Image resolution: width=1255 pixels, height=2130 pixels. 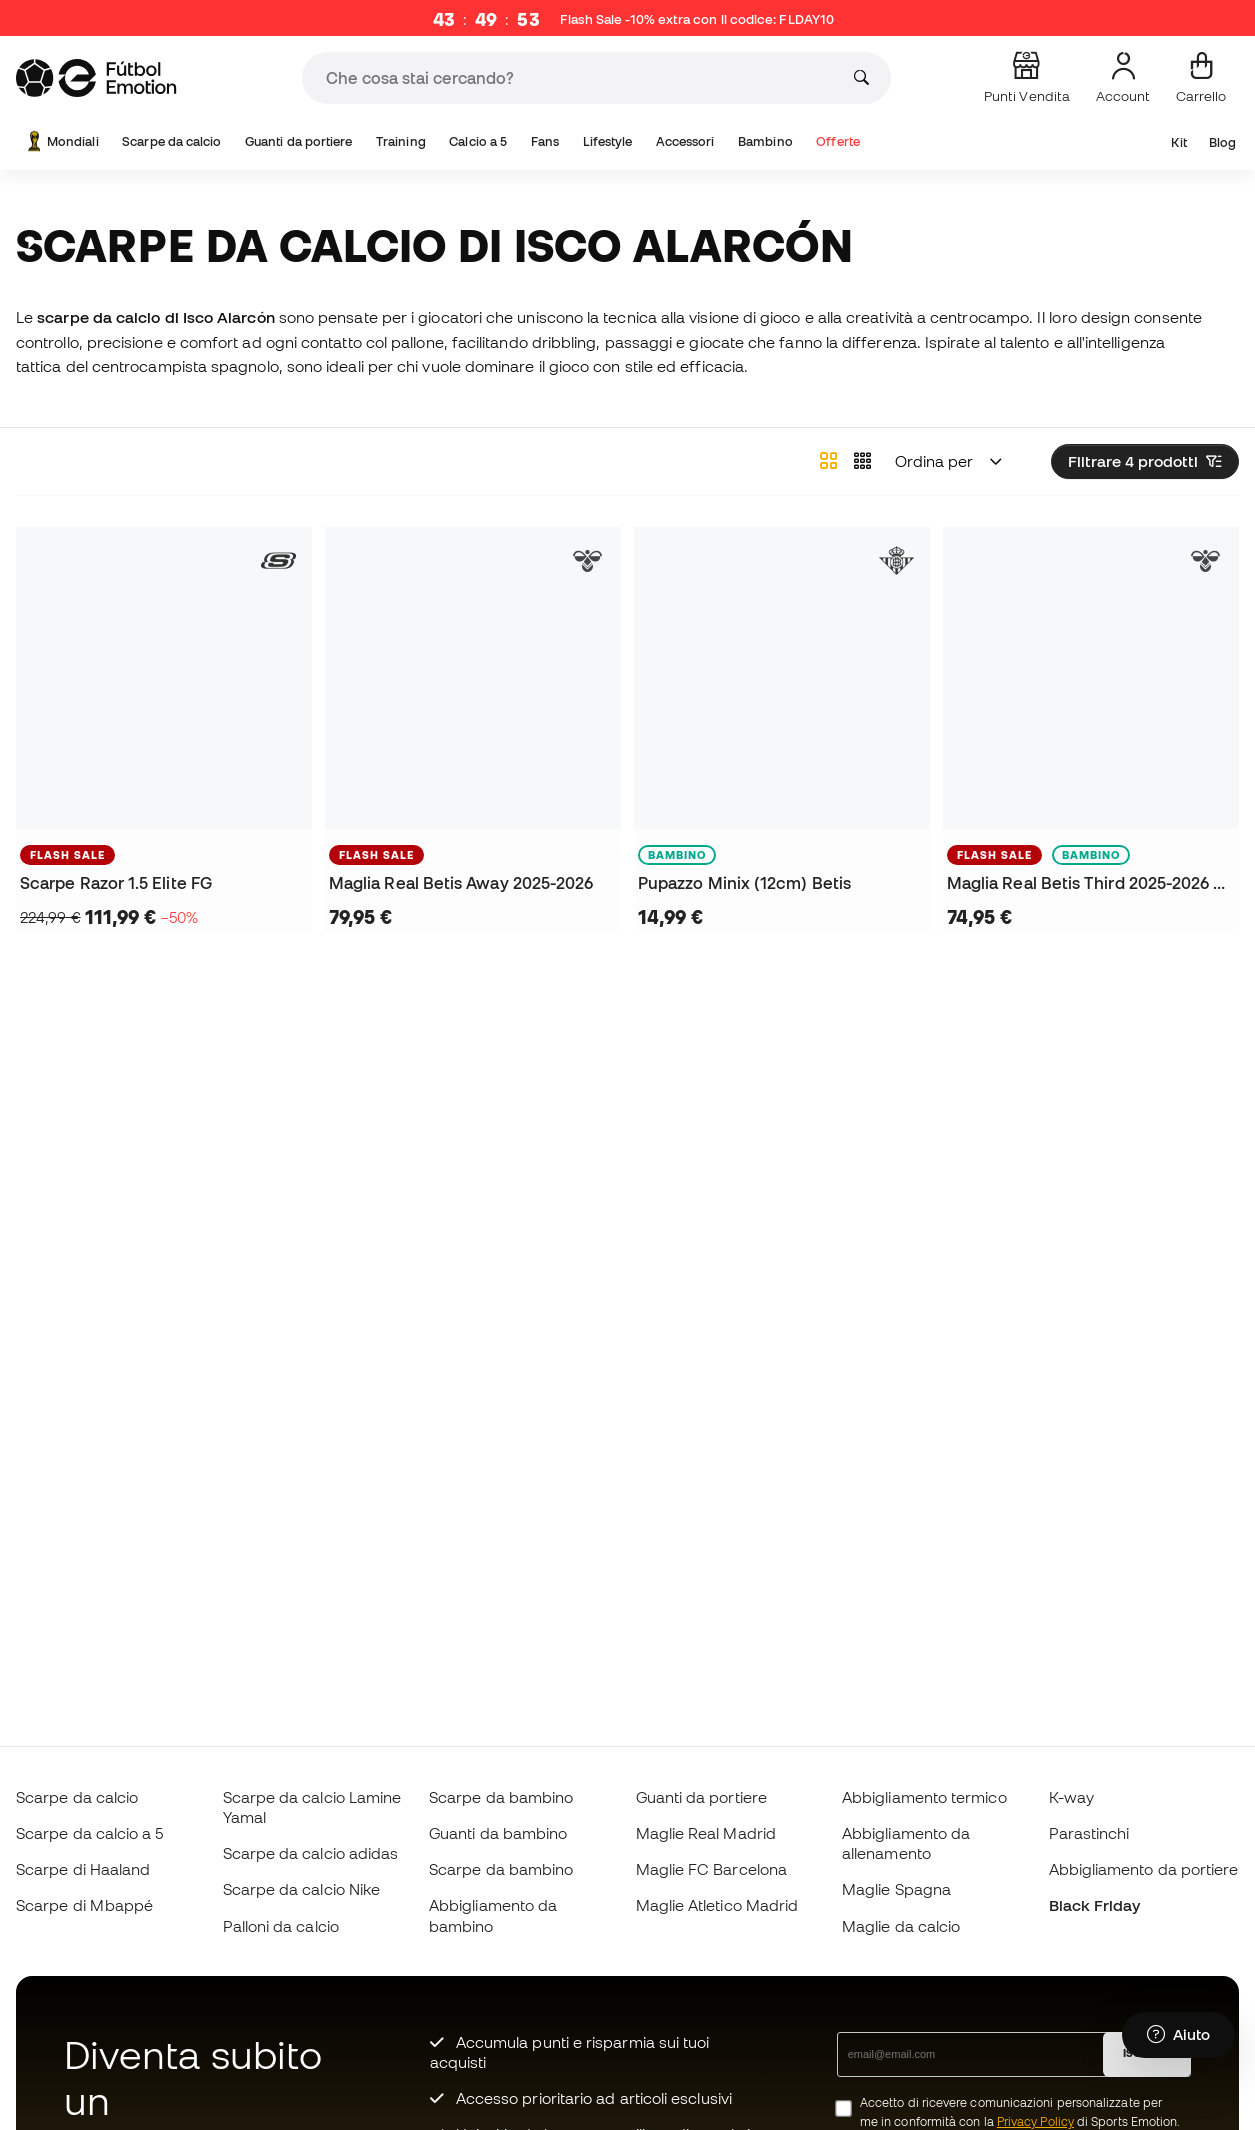 I want to click on Abbigliamento da portiere, so click(x=1144, y=1869).